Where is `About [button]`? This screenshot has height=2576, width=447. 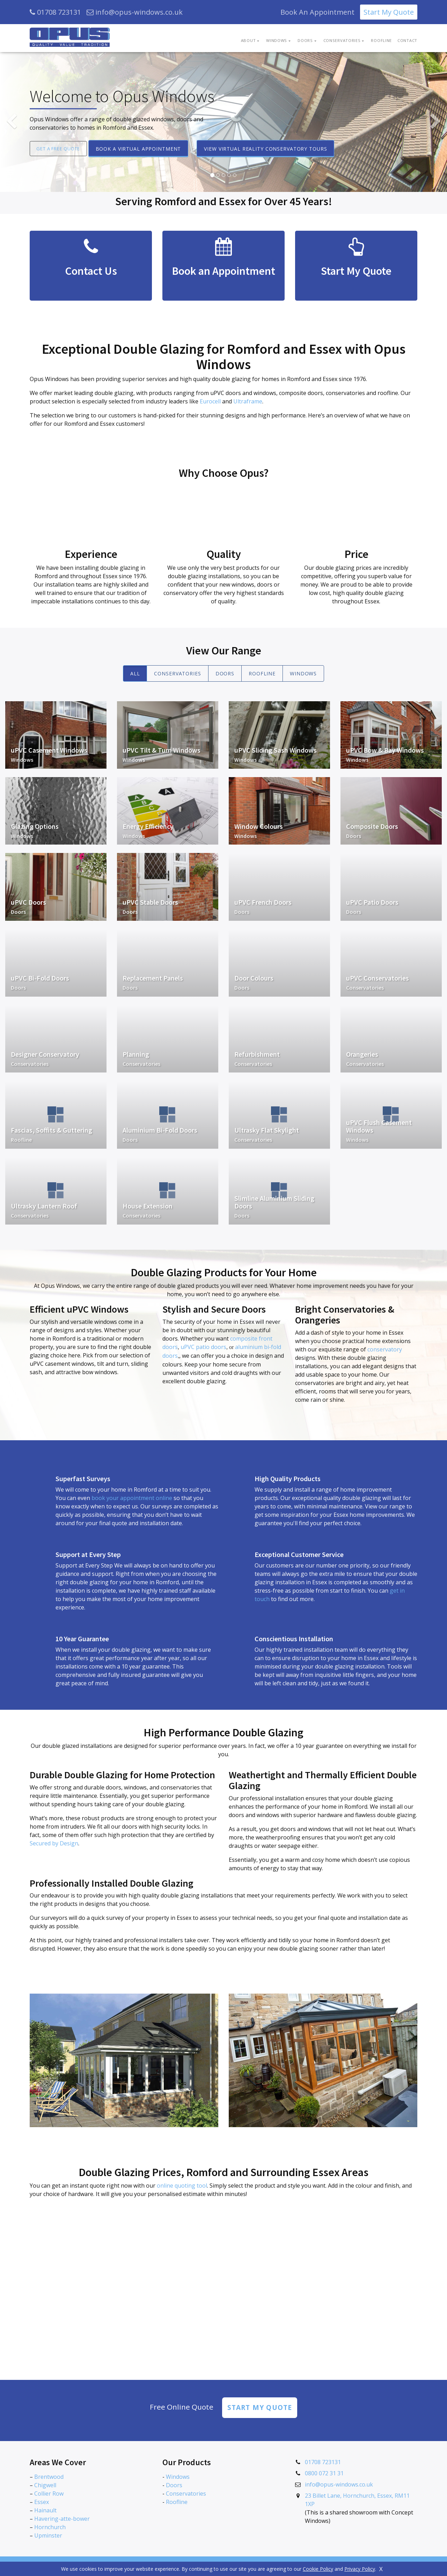 About [button] is located at coordinates (248, 40).